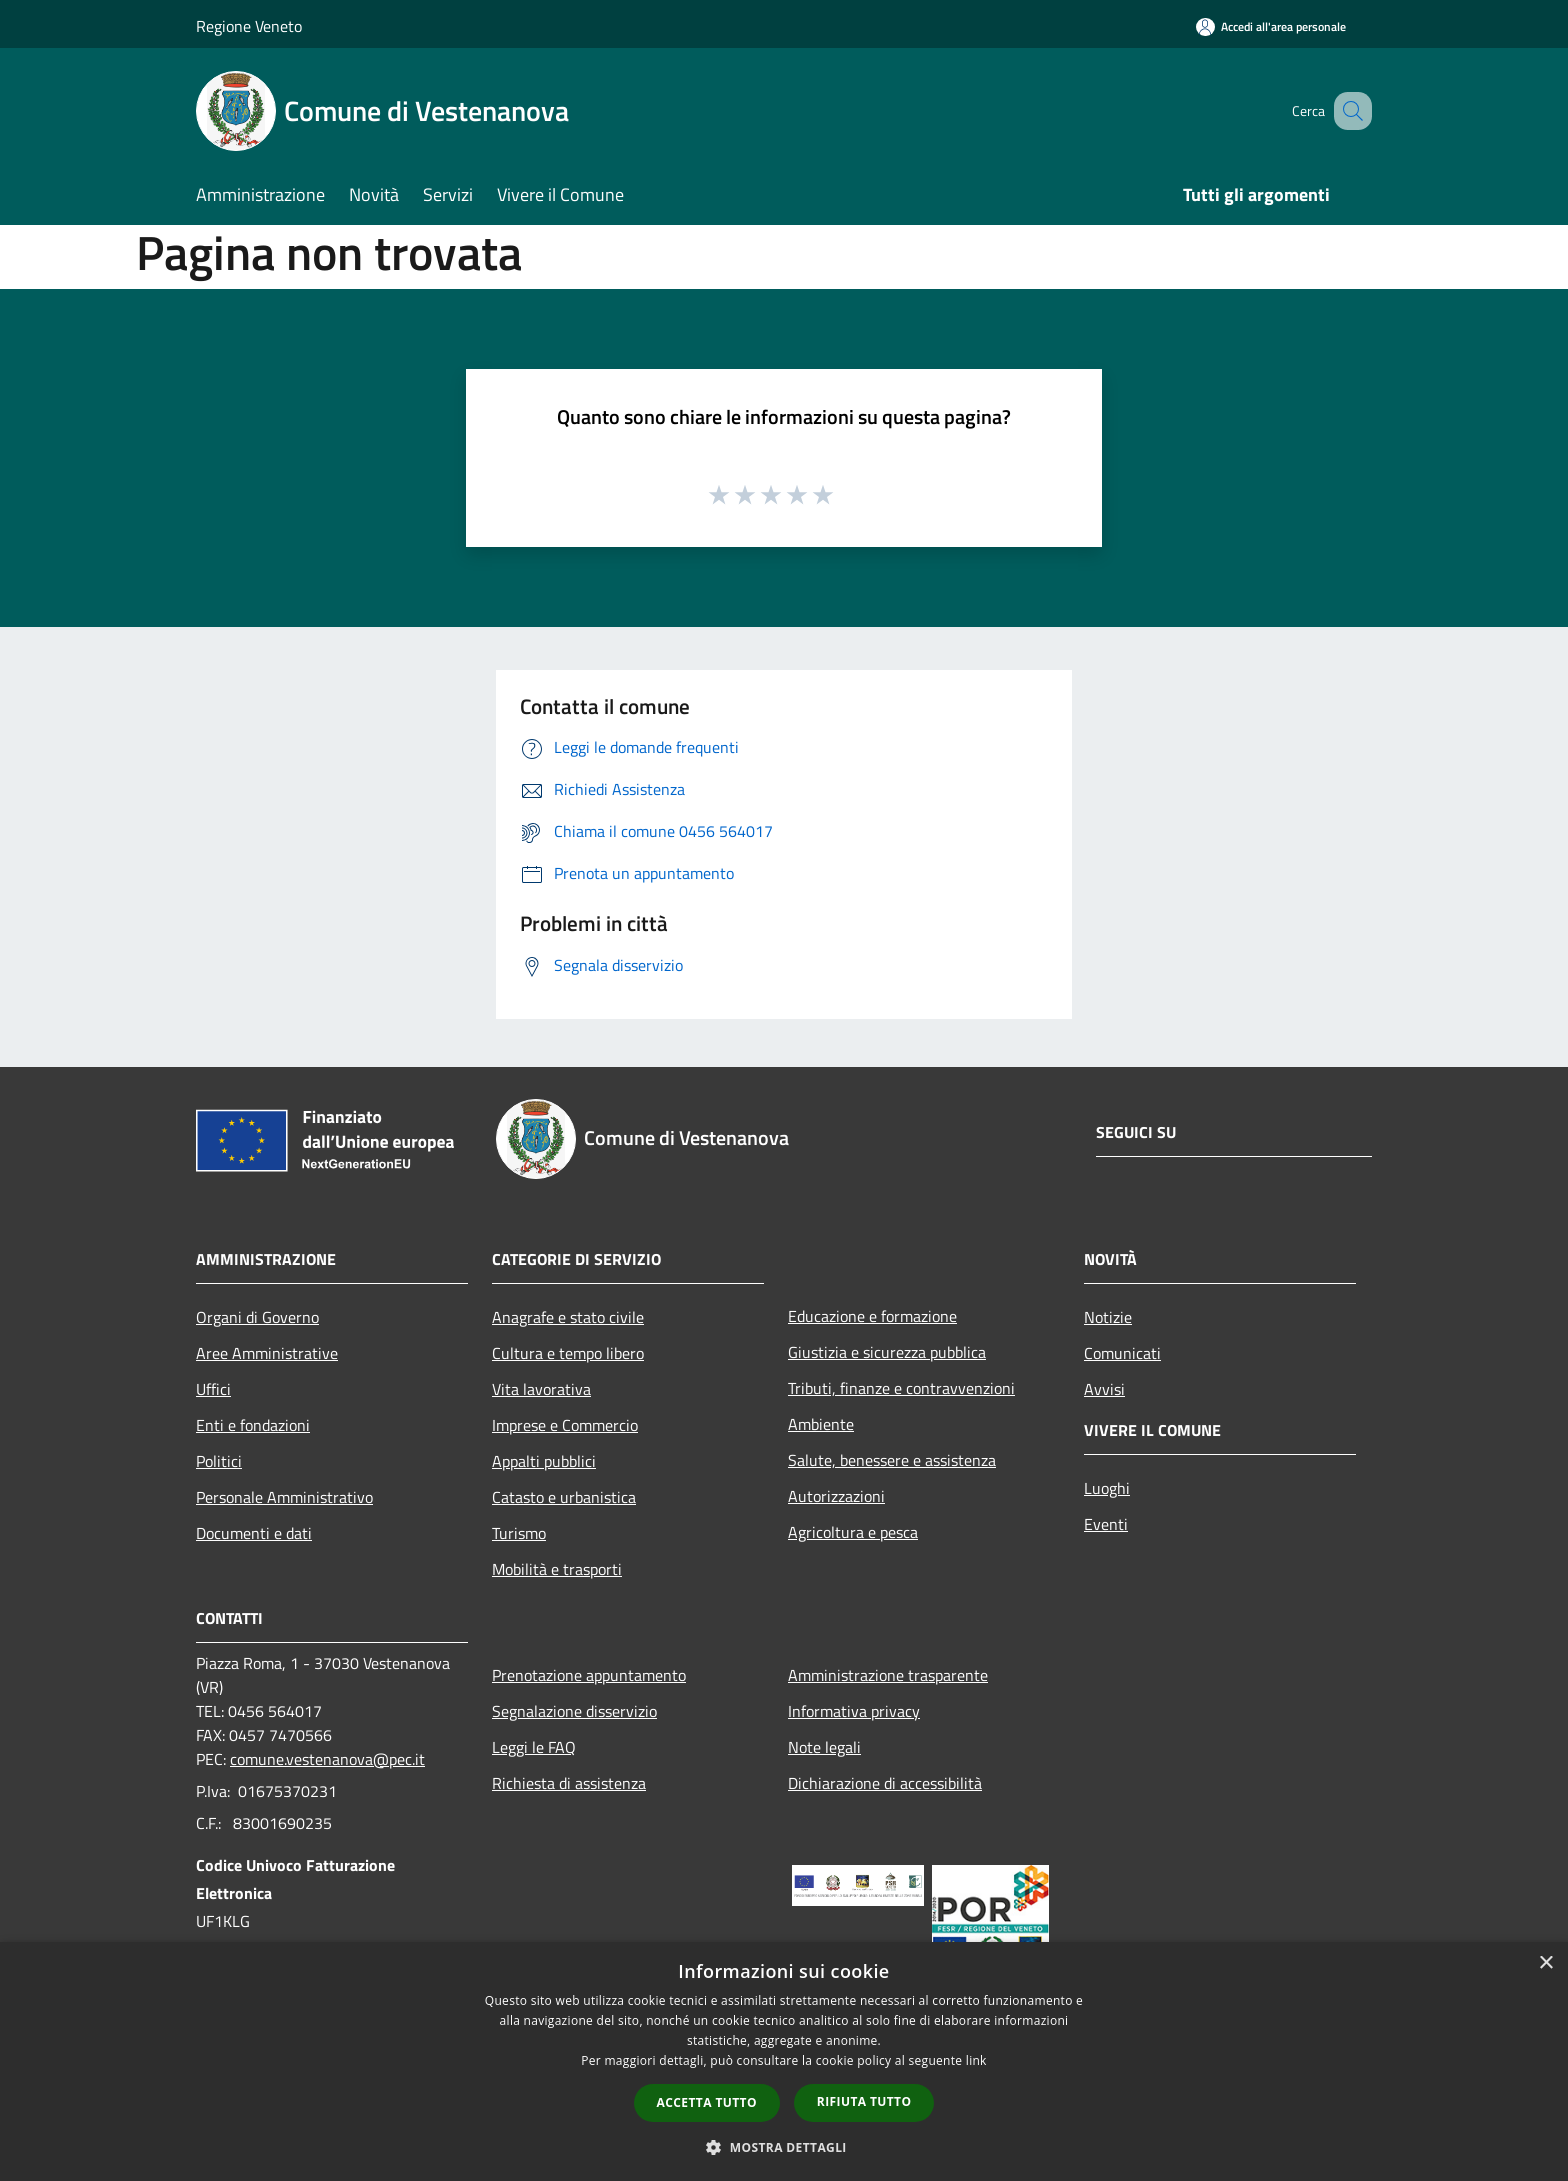  What do you see at coordinates (872, 1316) in the screenshot?
I see `Educazione e formazione` at bounding box center [872, 1316].